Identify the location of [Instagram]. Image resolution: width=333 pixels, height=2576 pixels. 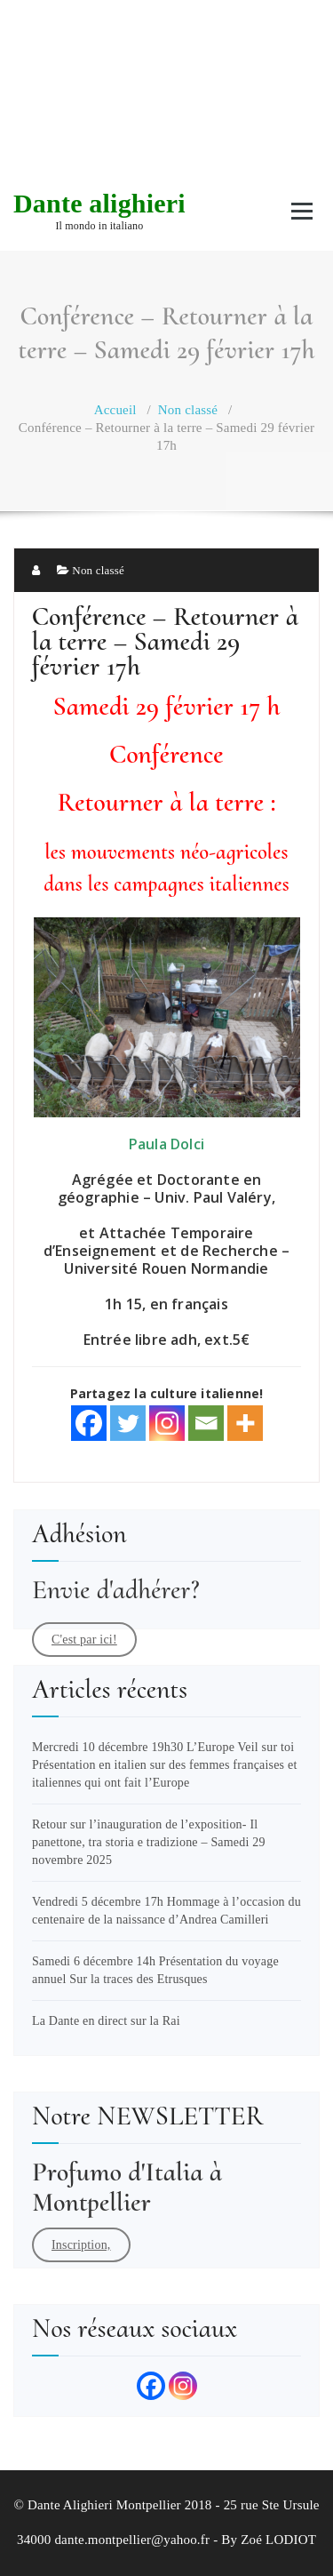
(167, 1423).